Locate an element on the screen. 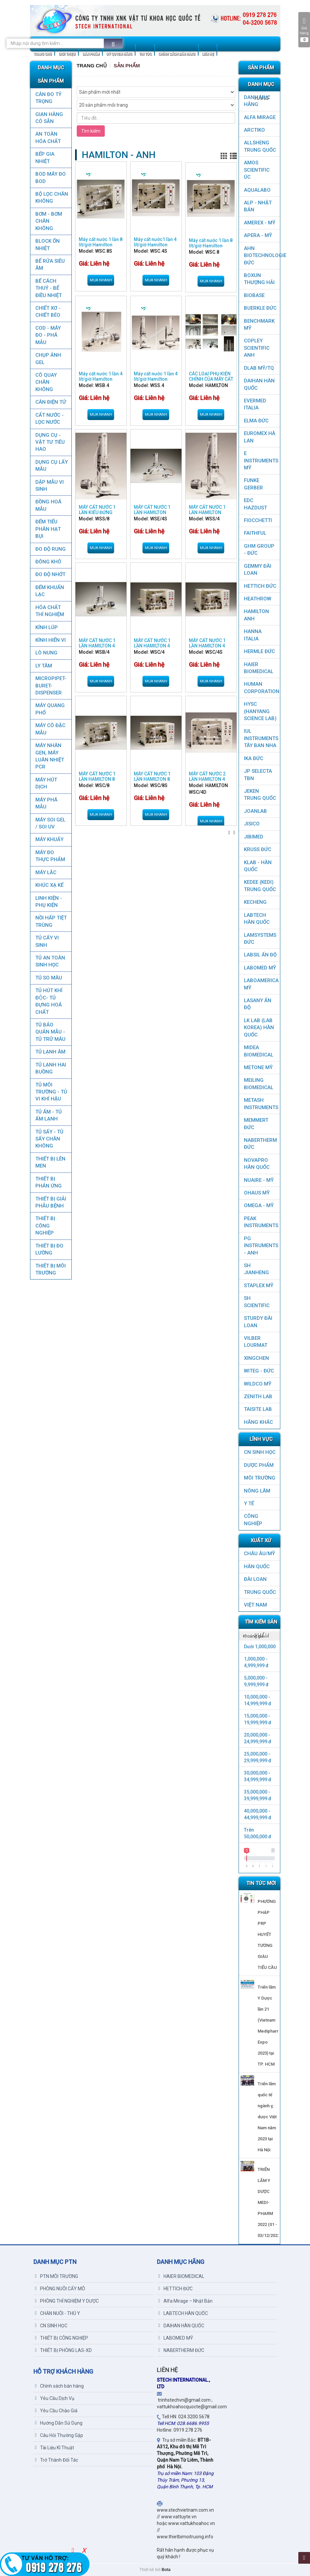  STURDY ĐÀI LOAN is located at coordinates (258, 1321).